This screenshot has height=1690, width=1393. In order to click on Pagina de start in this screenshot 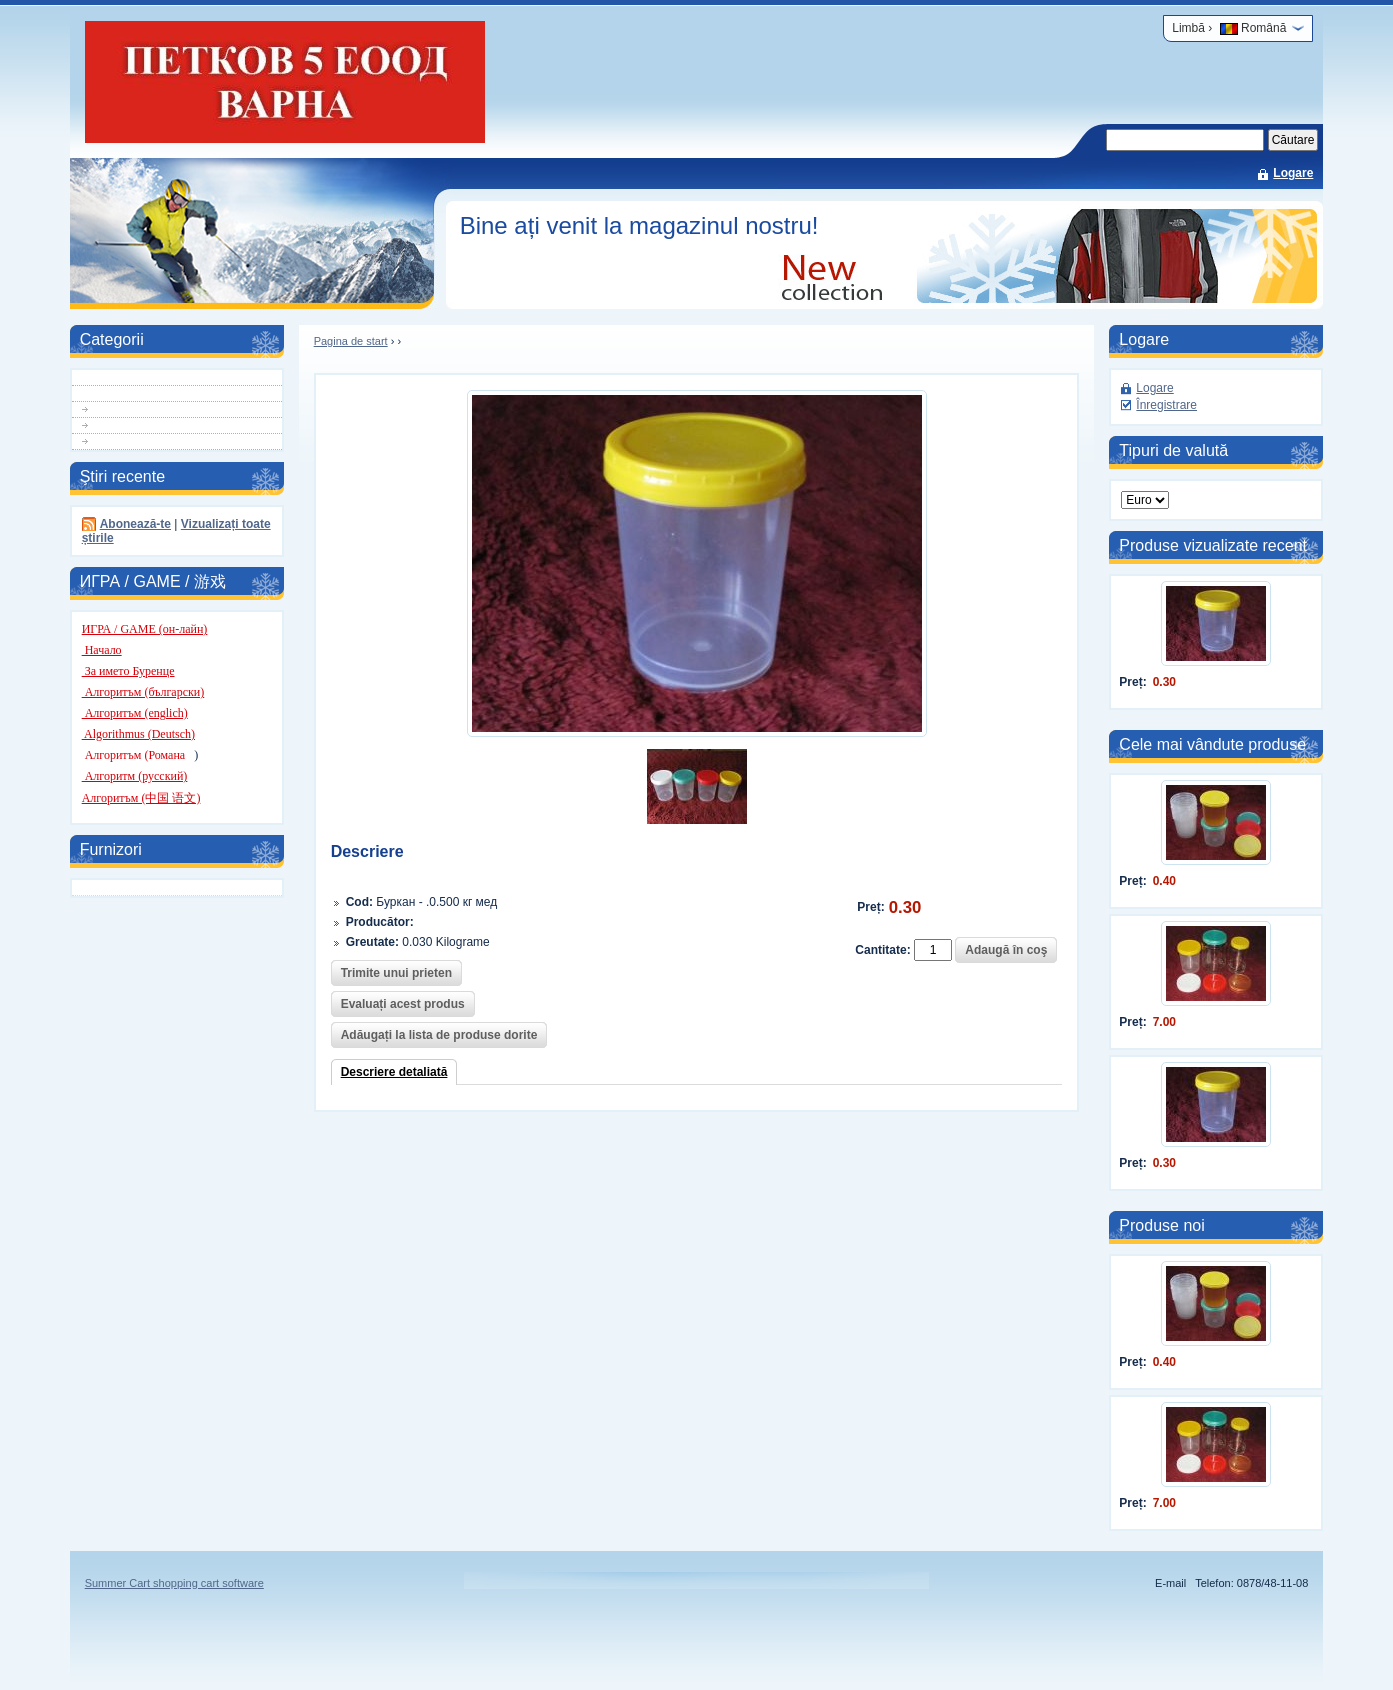, I will do `click(351, 341)`.